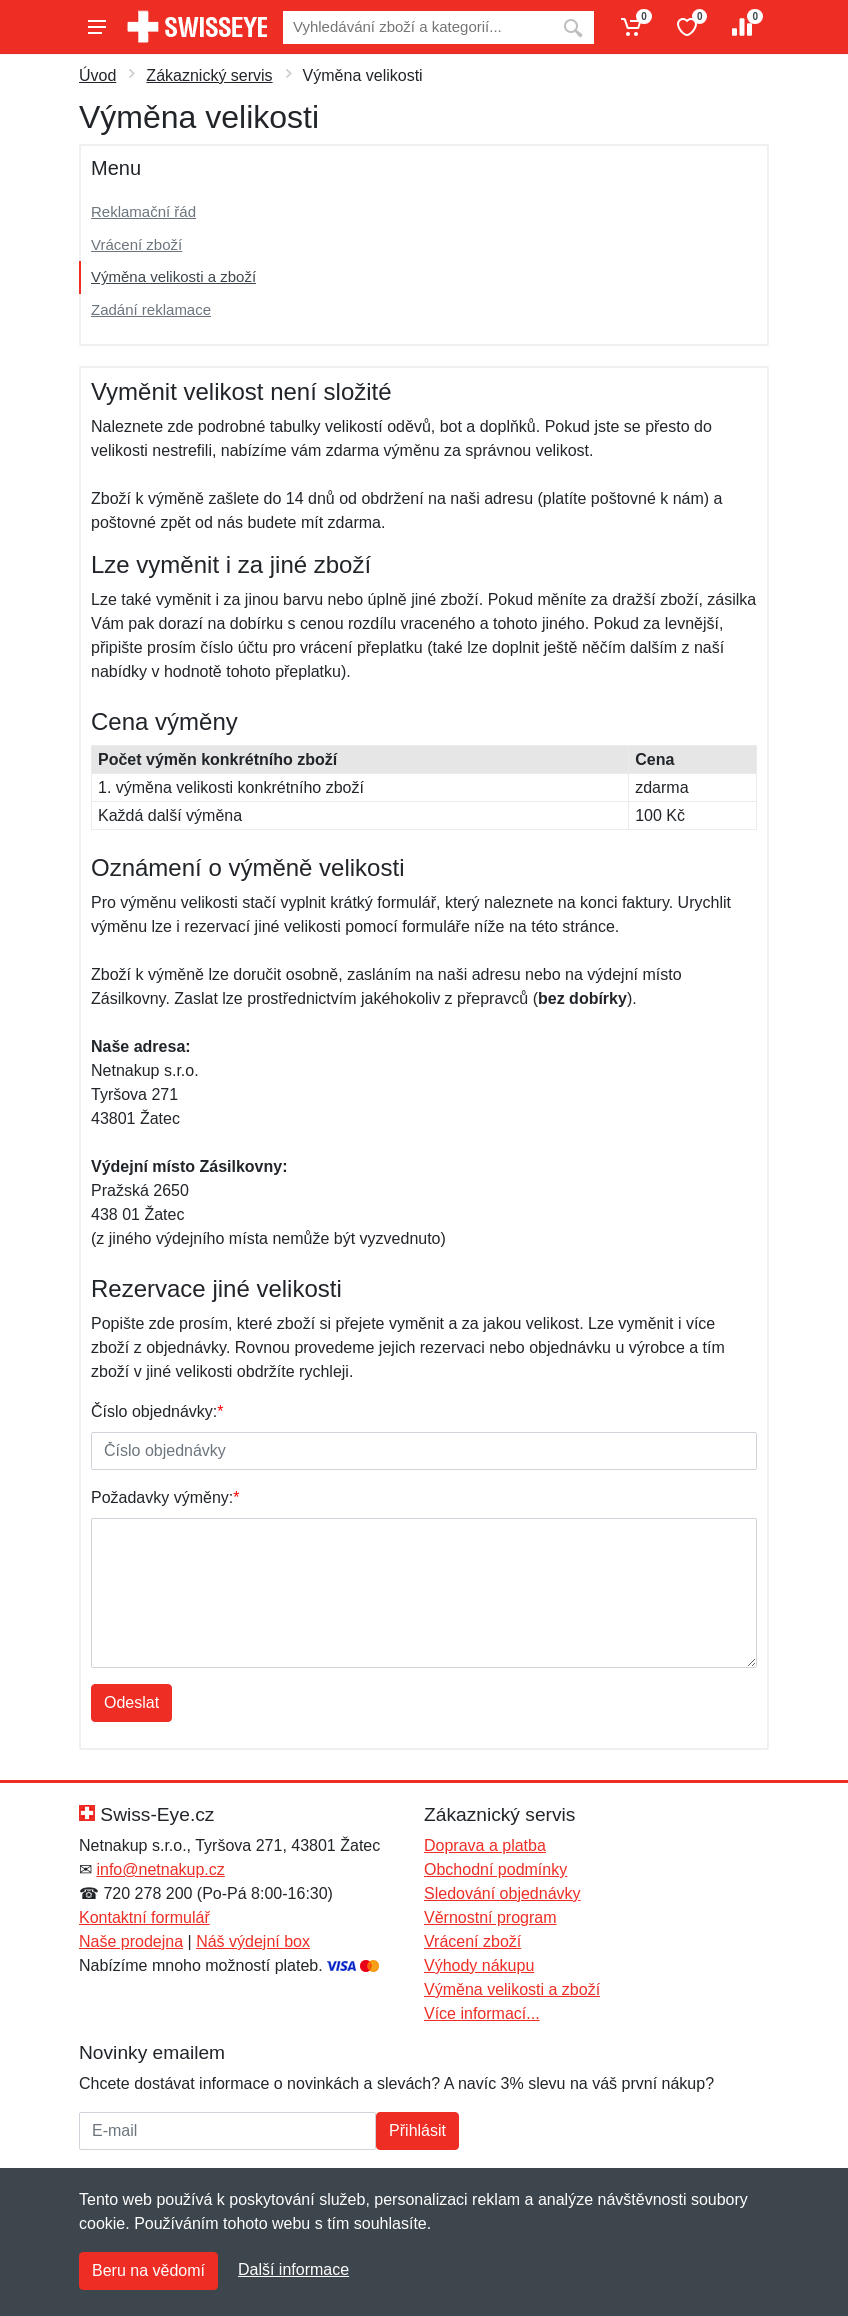 The width and height of the screenshot is (848, 2316). I want to click on Náš výdejní box, so click(253, 1941).